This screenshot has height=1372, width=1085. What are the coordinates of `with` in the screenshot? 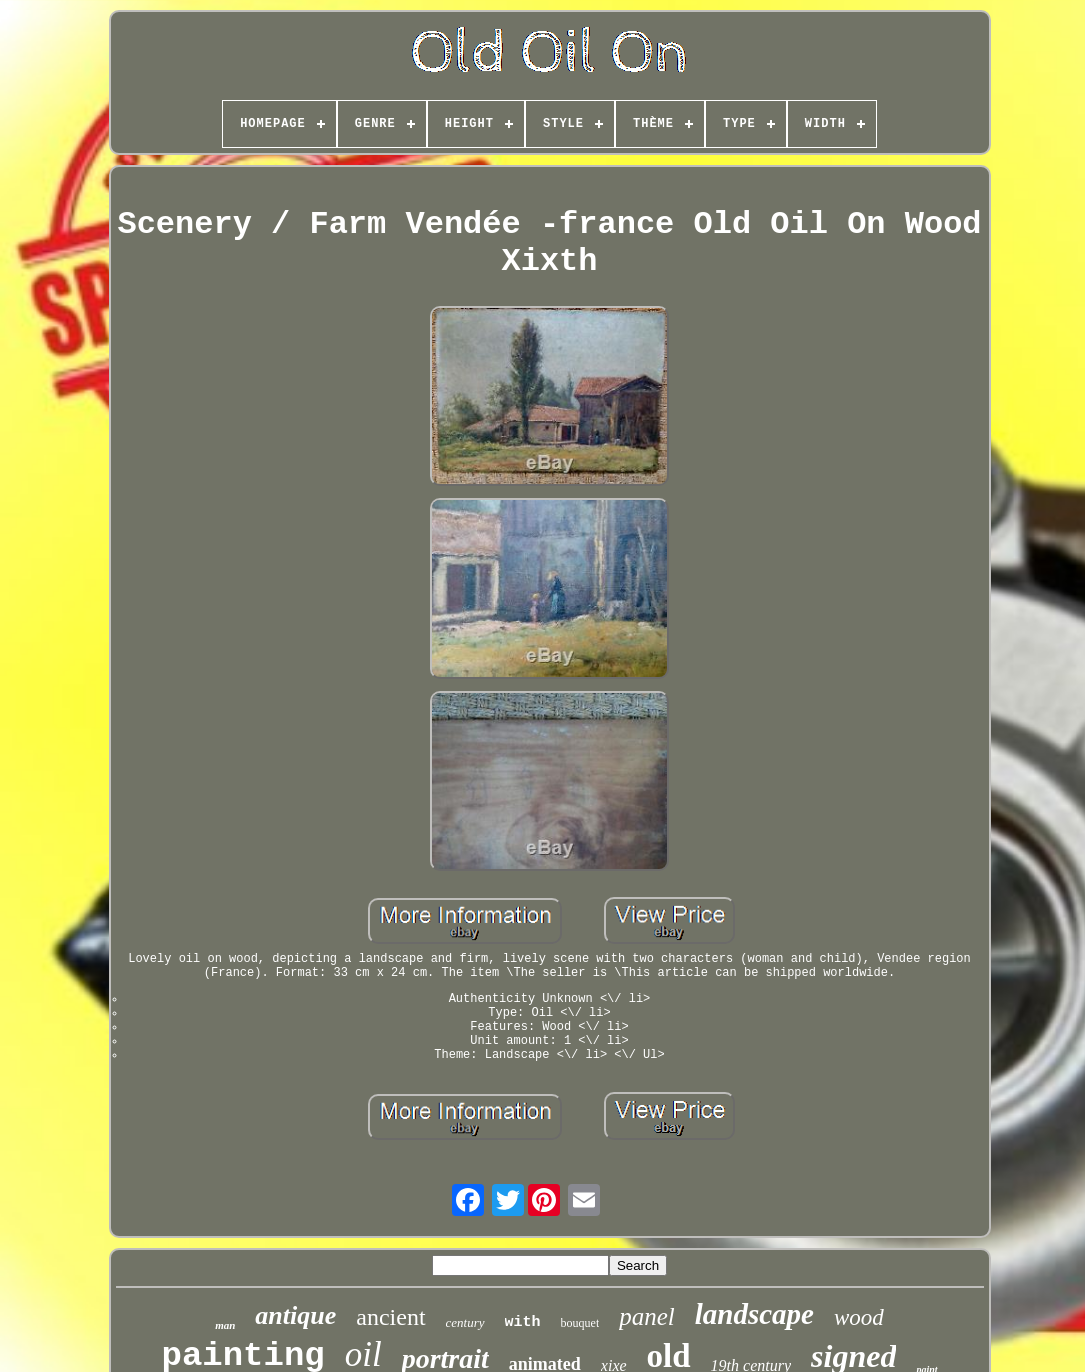 It's located at (523, 1322).